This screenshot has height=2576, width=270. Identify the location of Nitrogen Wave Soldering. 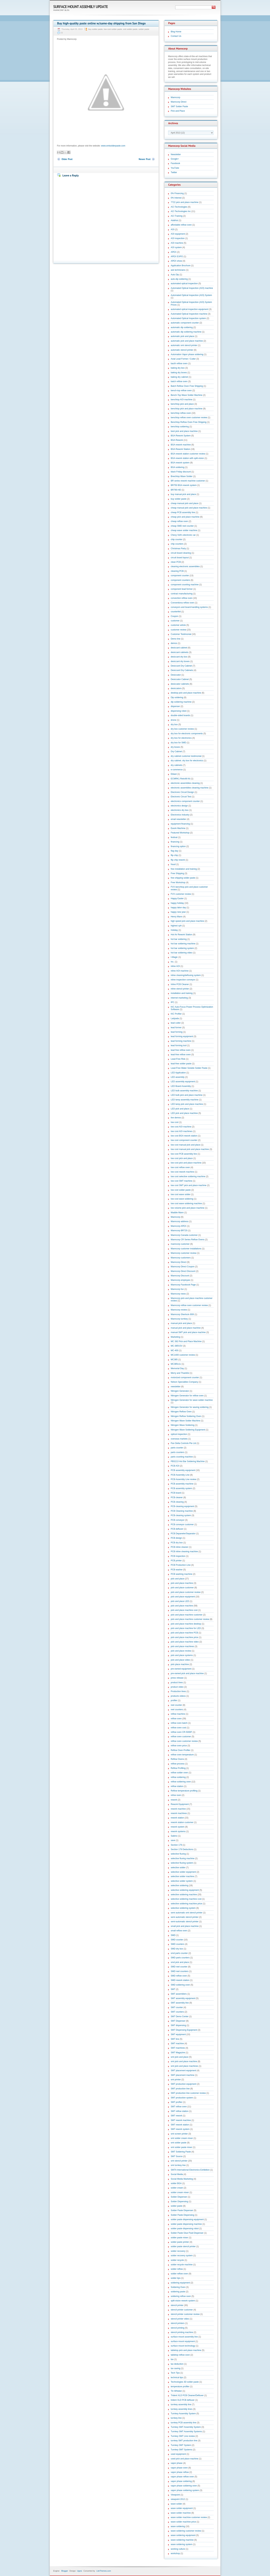
(182, 1425).